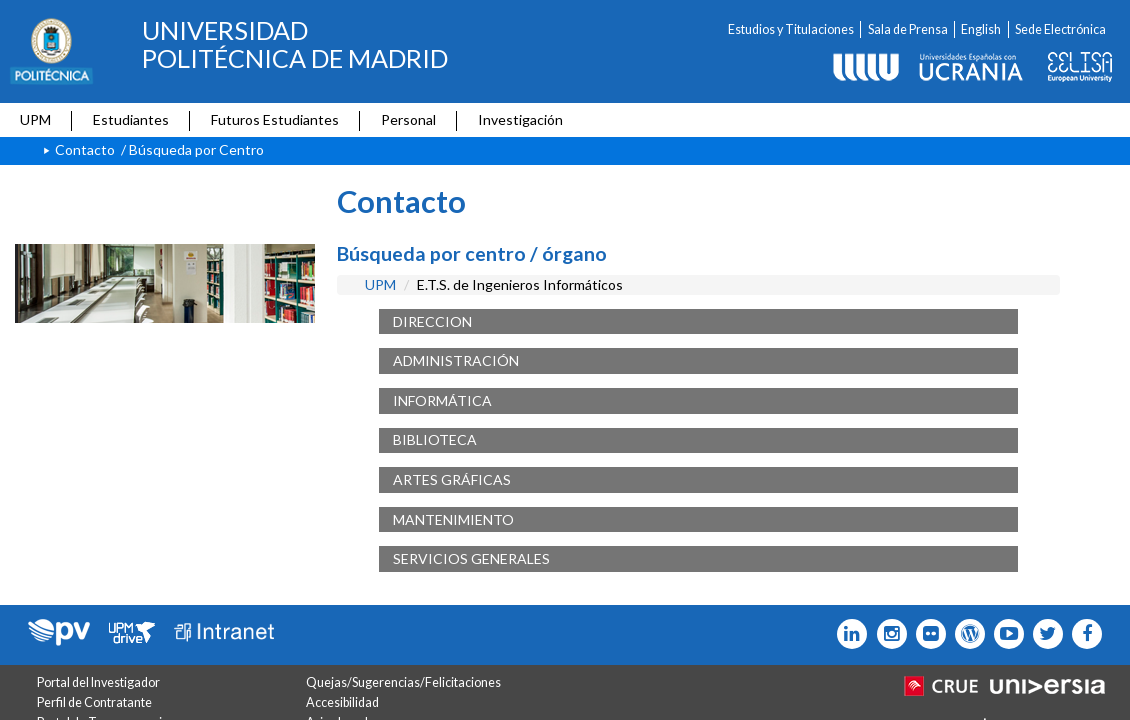 This screenshot has height=720, width=1130. What do you see at coordinates (275, 119) in the screenshot?
I see `Futuros Estudiantes` at bounding box center [275, 119].